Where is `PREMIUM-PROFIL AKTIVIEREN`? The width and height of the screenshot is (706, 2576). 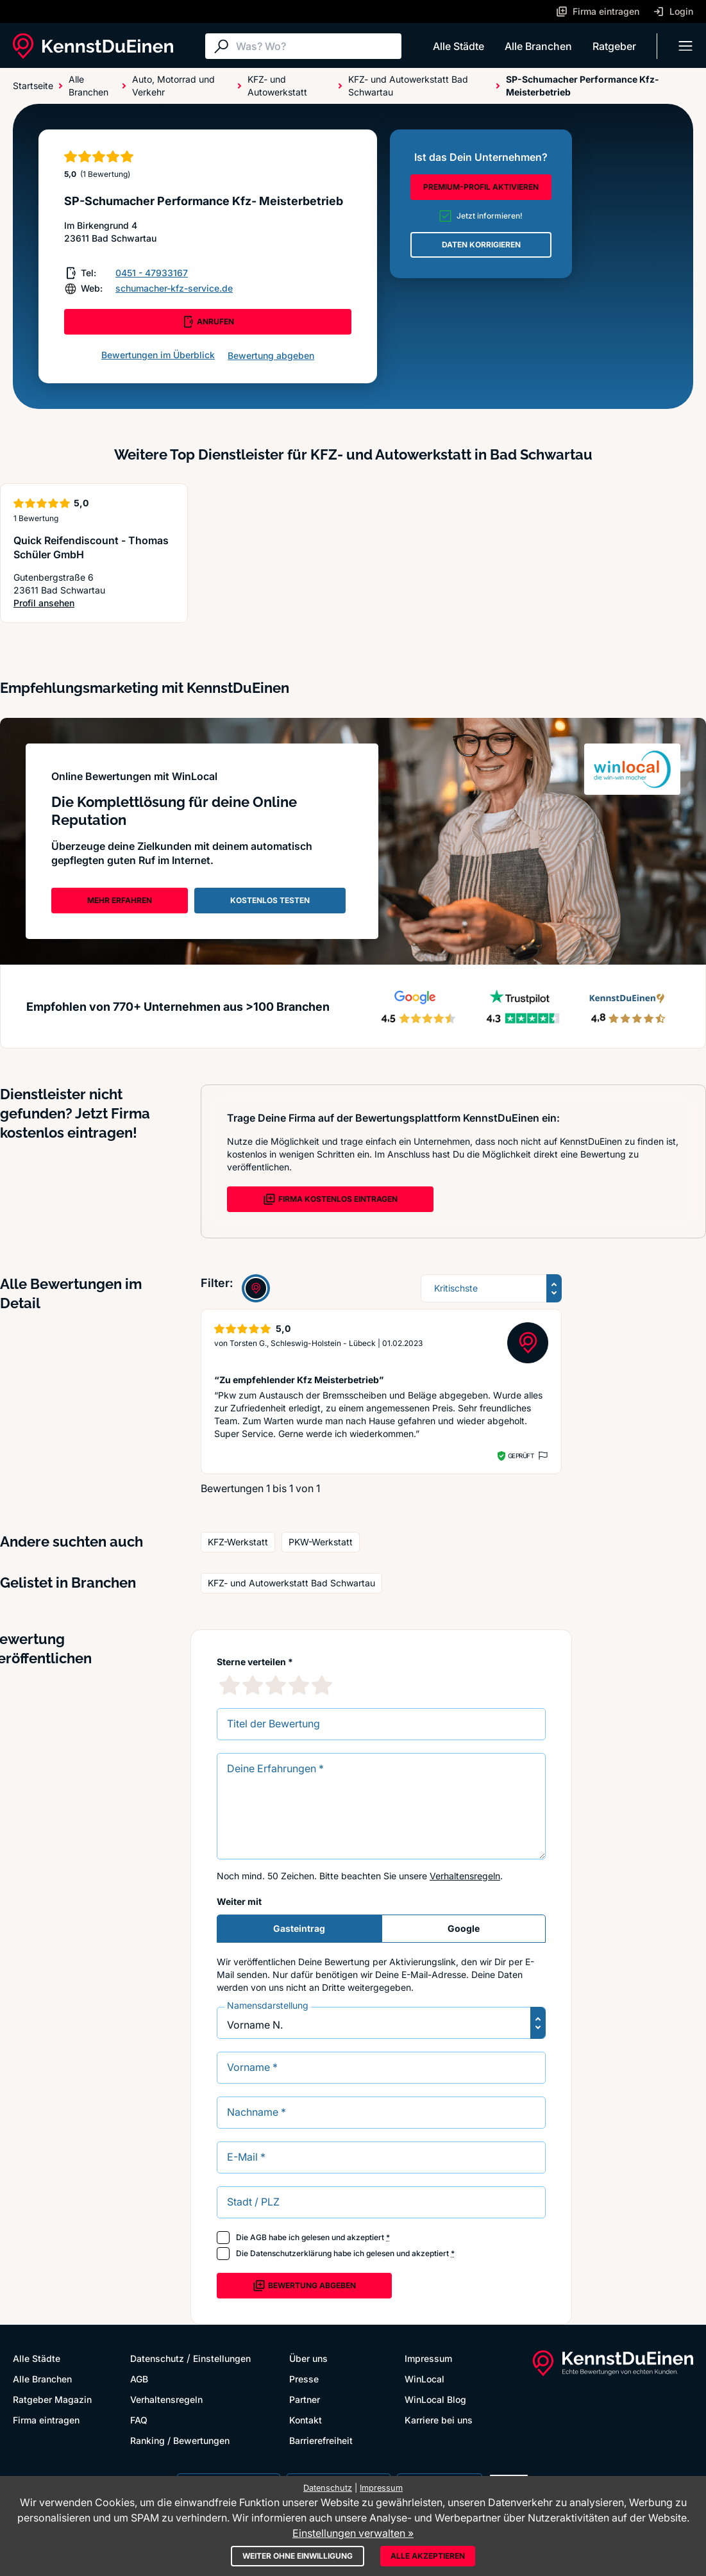 PREMIUM-PROFIL AKTIVIEREN is located at coordinates (481, 187).